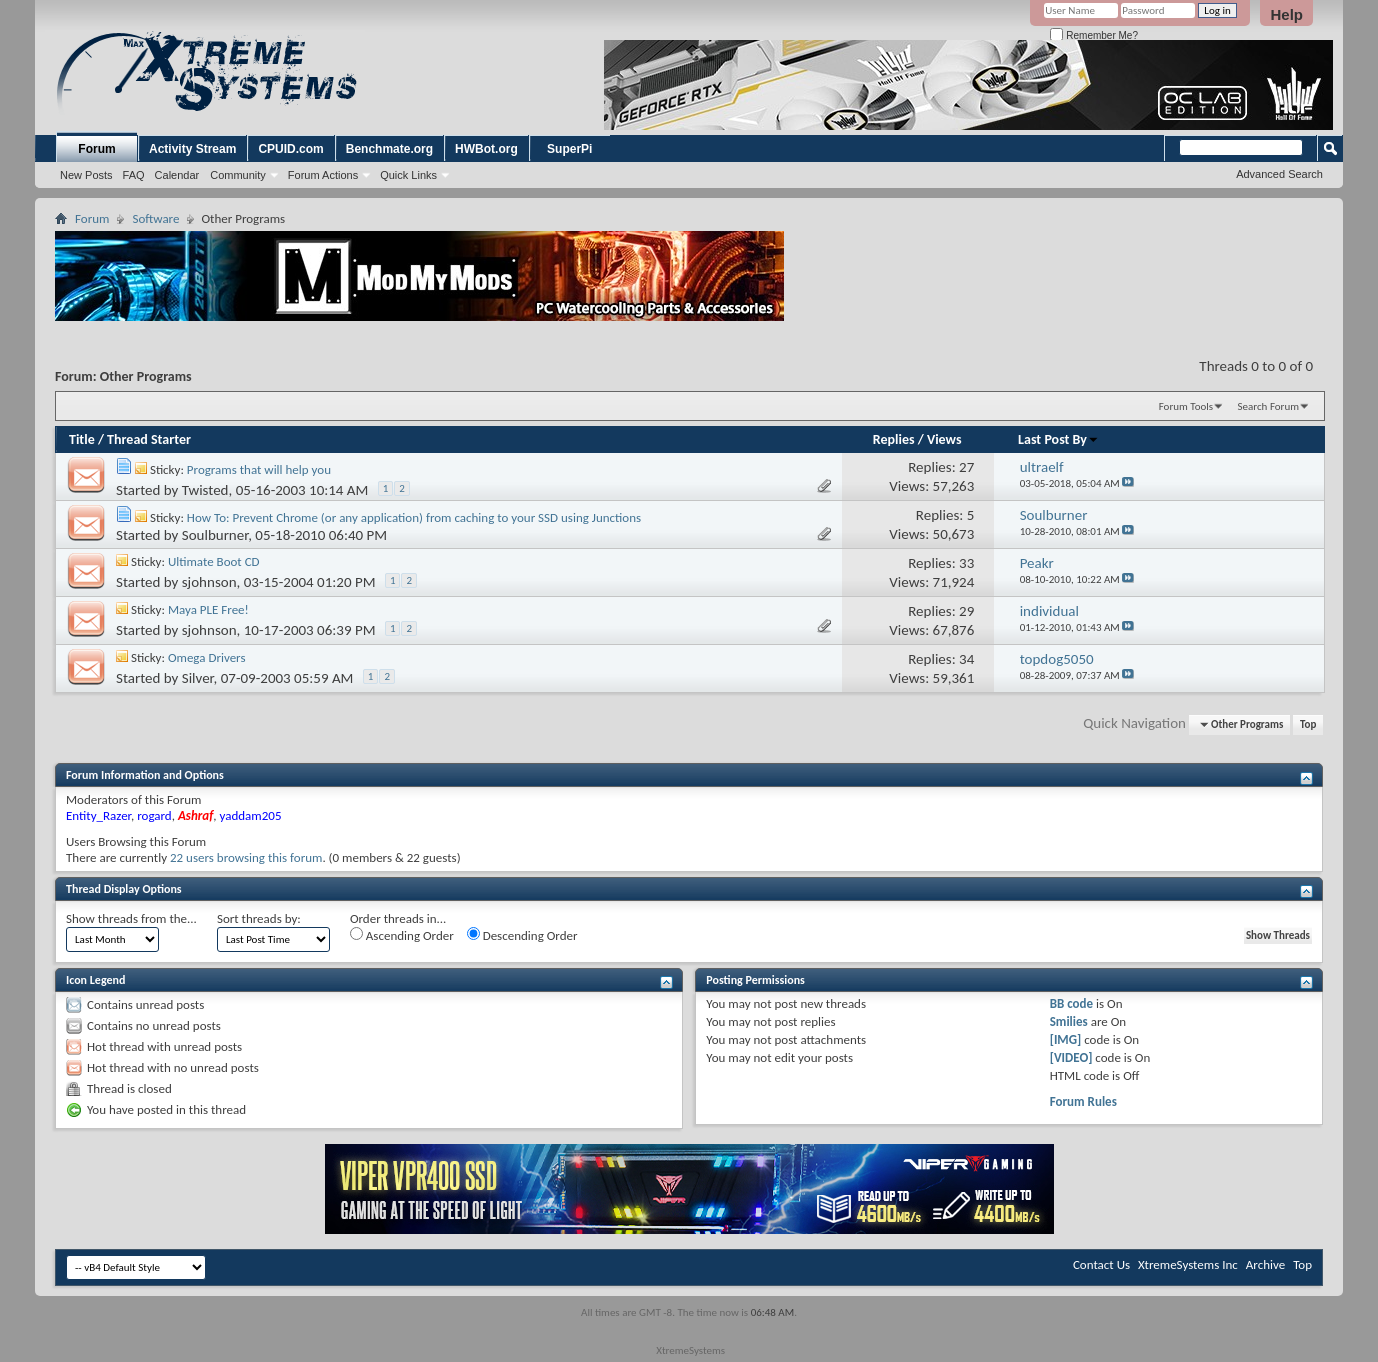  I want to click on 27, so click(966, 467).